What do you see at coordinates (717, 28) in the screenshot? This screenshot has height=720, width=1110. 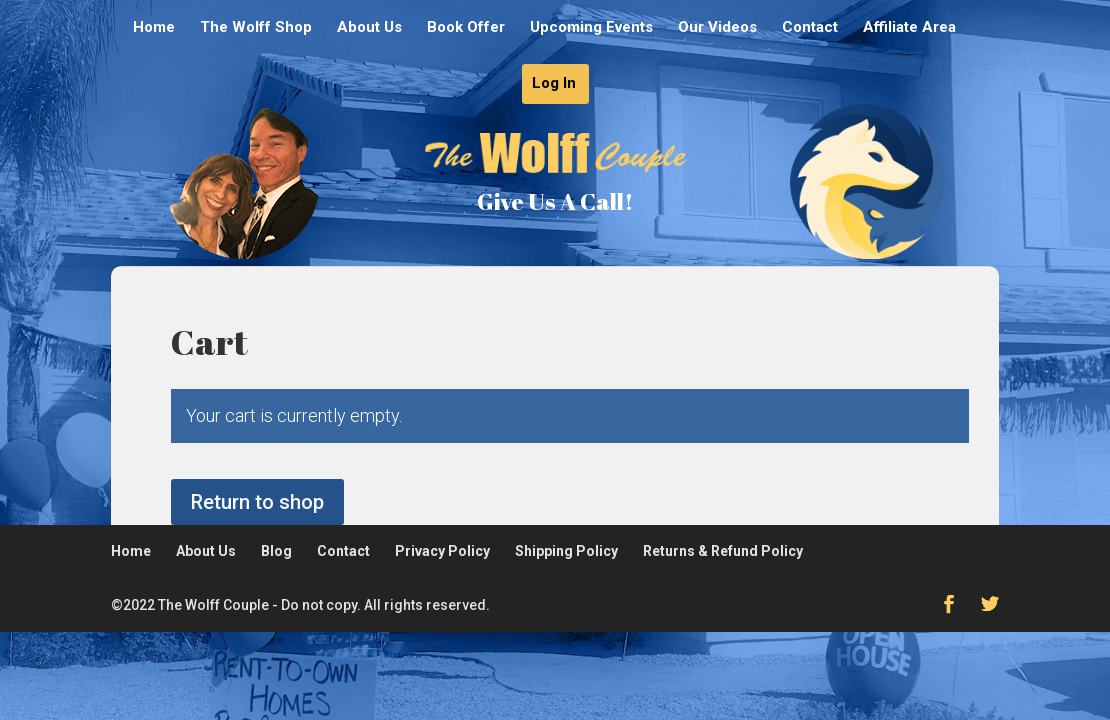 I see `Our Videos` at bounding box center [717, 28].